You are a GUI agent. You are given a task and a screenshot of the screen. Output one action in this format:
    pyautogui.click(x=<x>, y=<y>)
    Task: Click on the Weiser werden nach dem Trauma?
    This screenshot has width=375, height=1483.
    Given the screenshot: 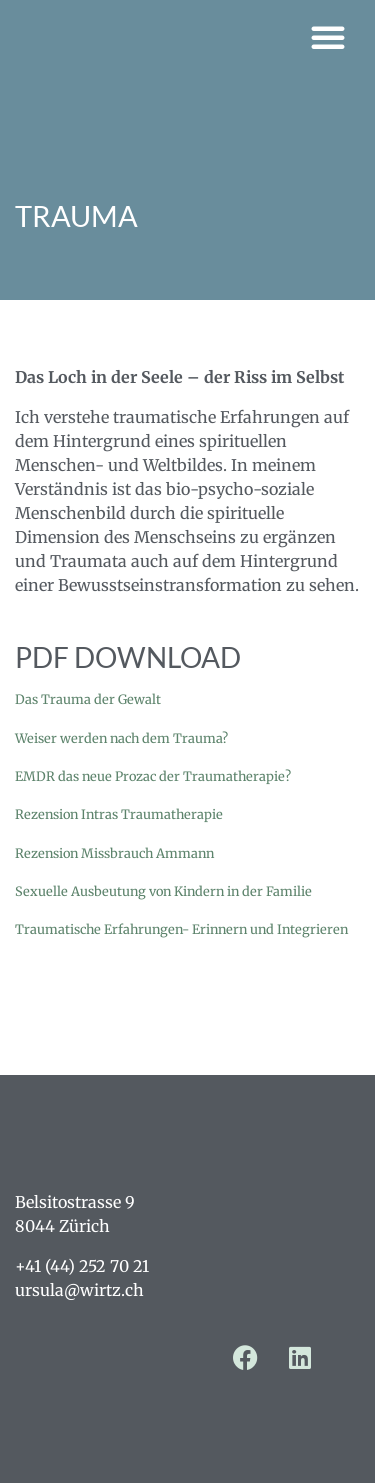 What is the action you would take?
    pyautogui.click(x=121, y=738)
    